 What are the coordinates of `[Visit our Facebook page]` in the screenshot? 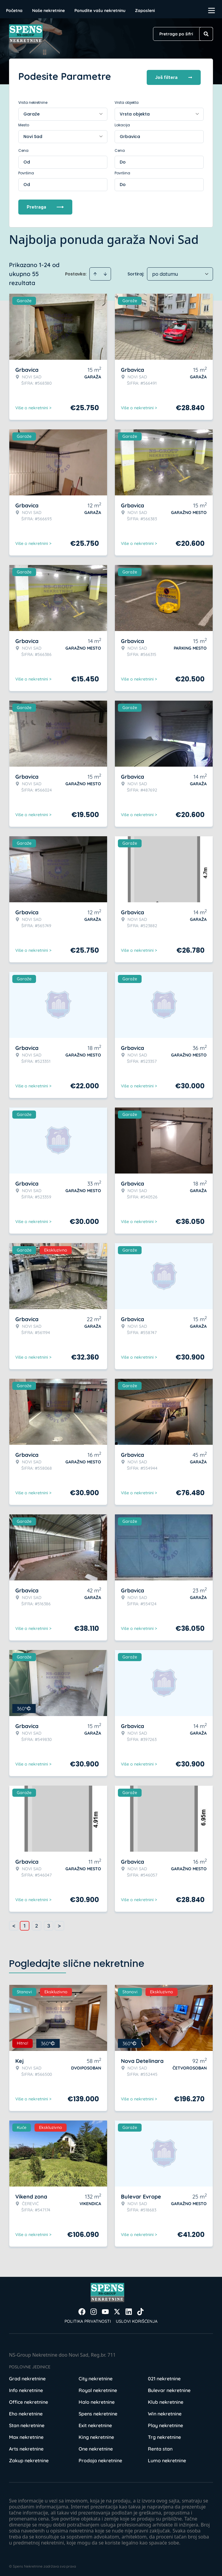 It's located at (82, 2309).